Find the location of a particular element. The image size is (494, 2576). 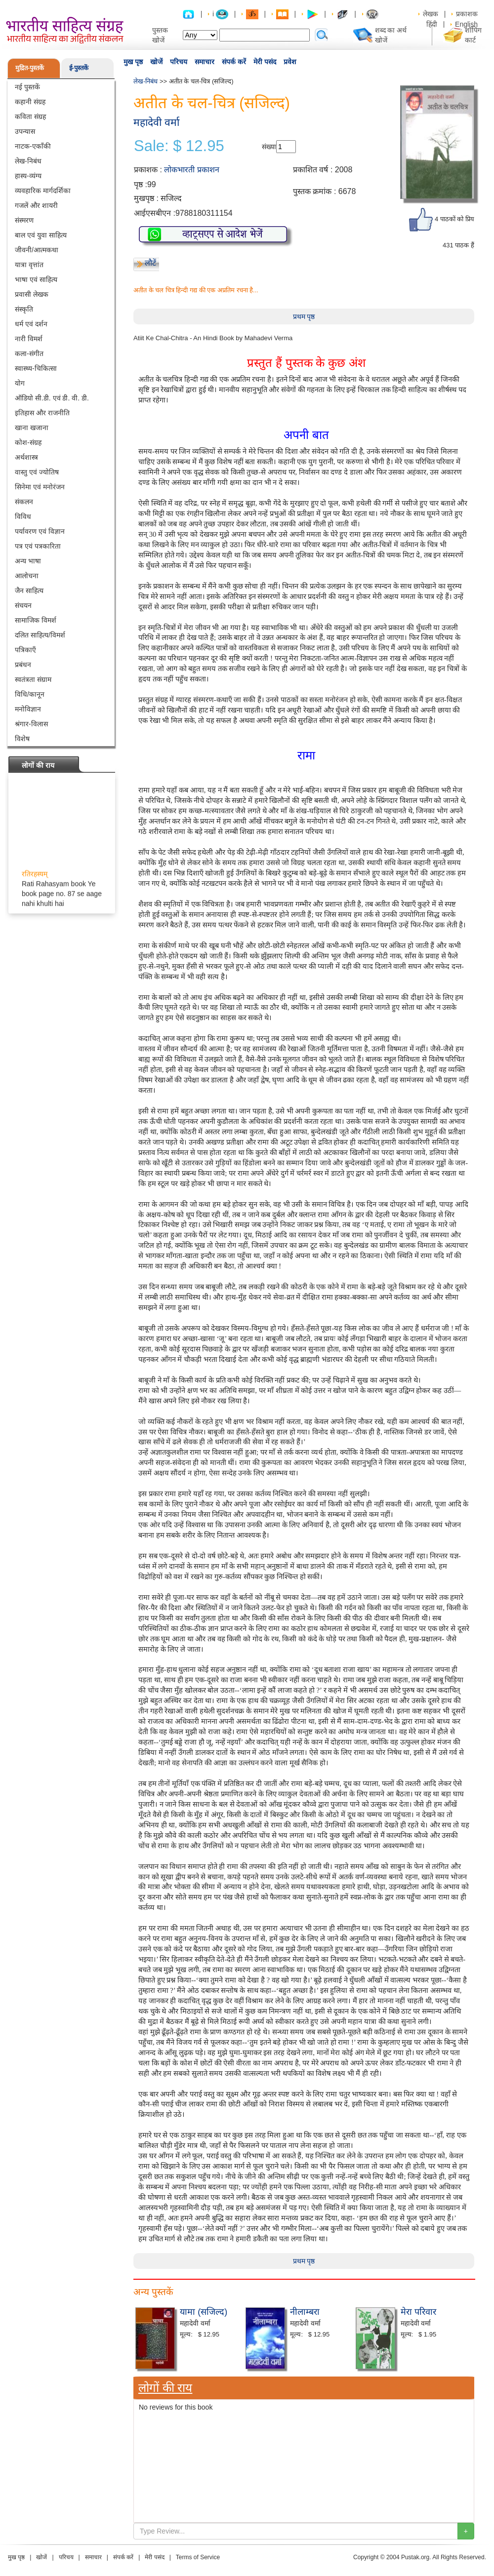

मुख पृष्ठ is located at coordinates (133, 62).